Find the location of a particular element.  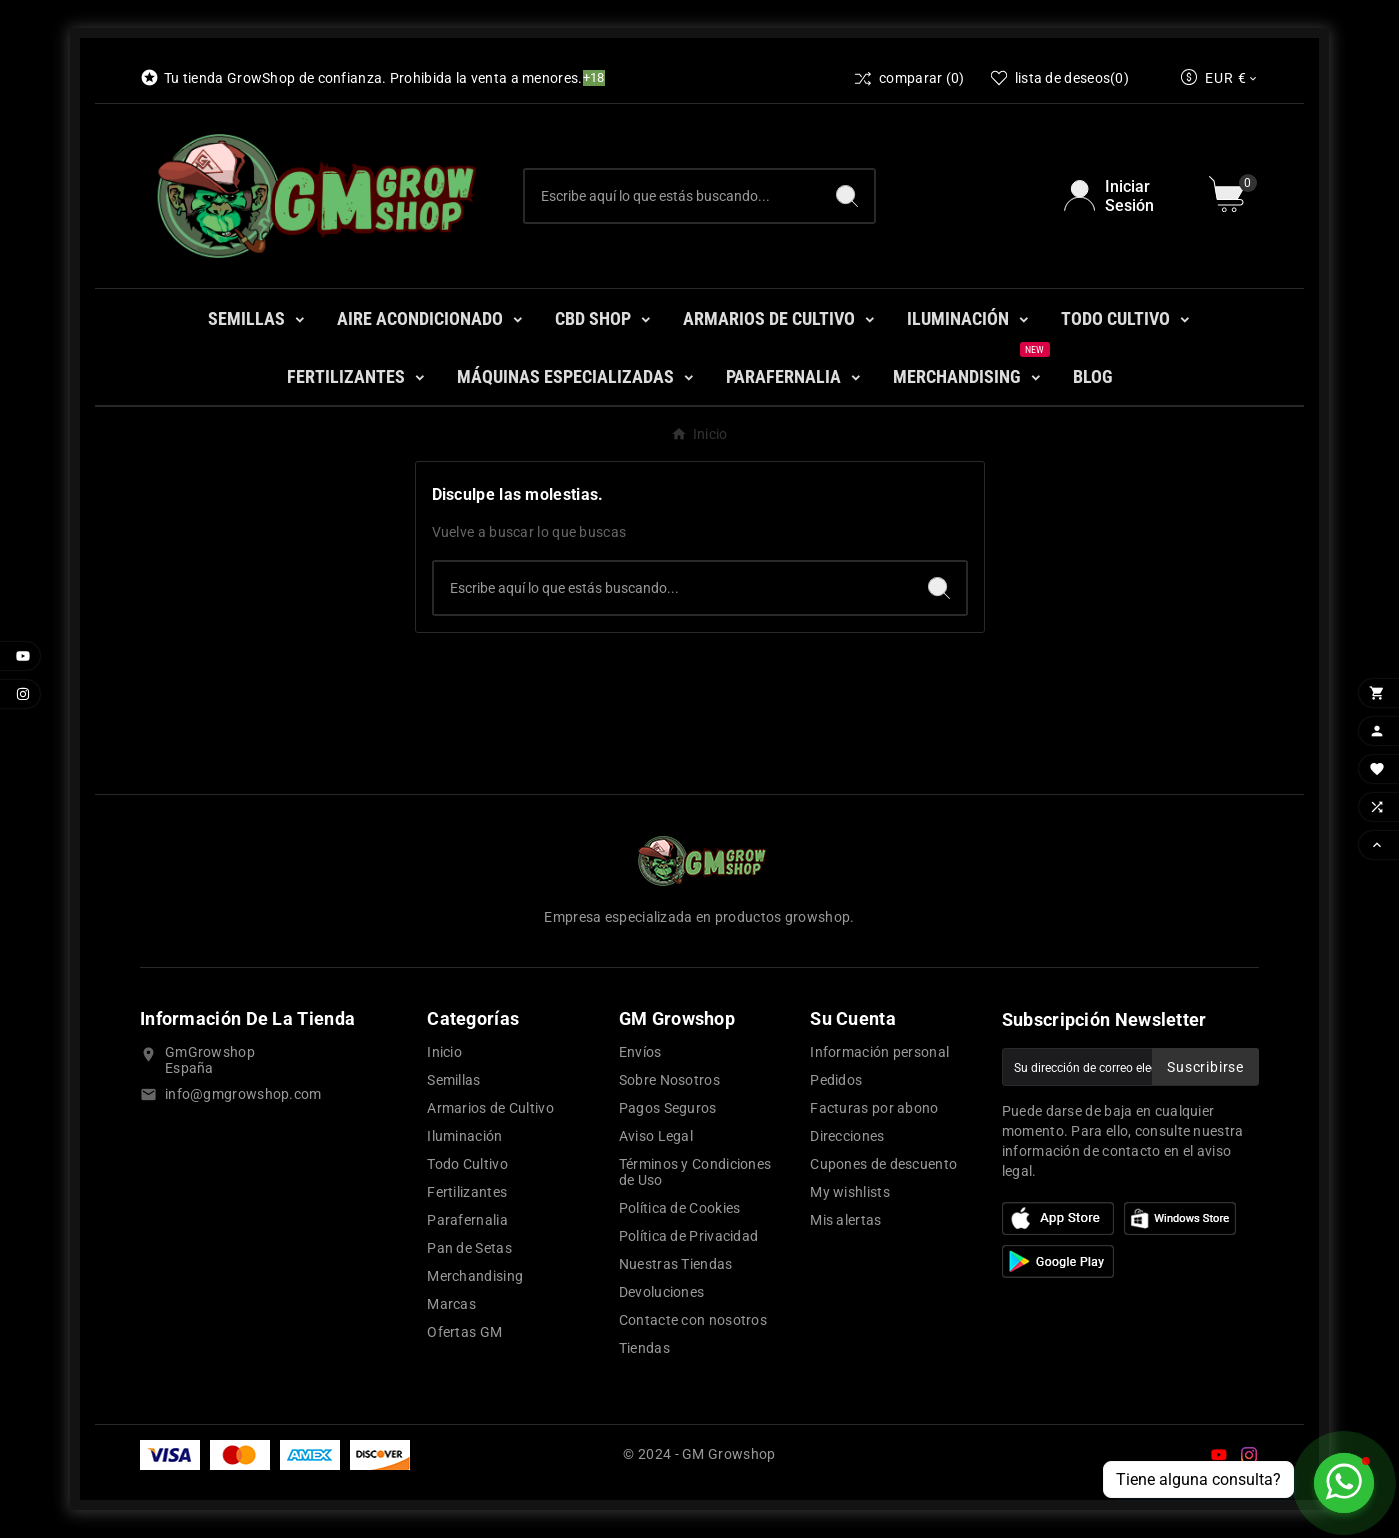

Armarios de Cultivo is located at coordinates (490, 1108).